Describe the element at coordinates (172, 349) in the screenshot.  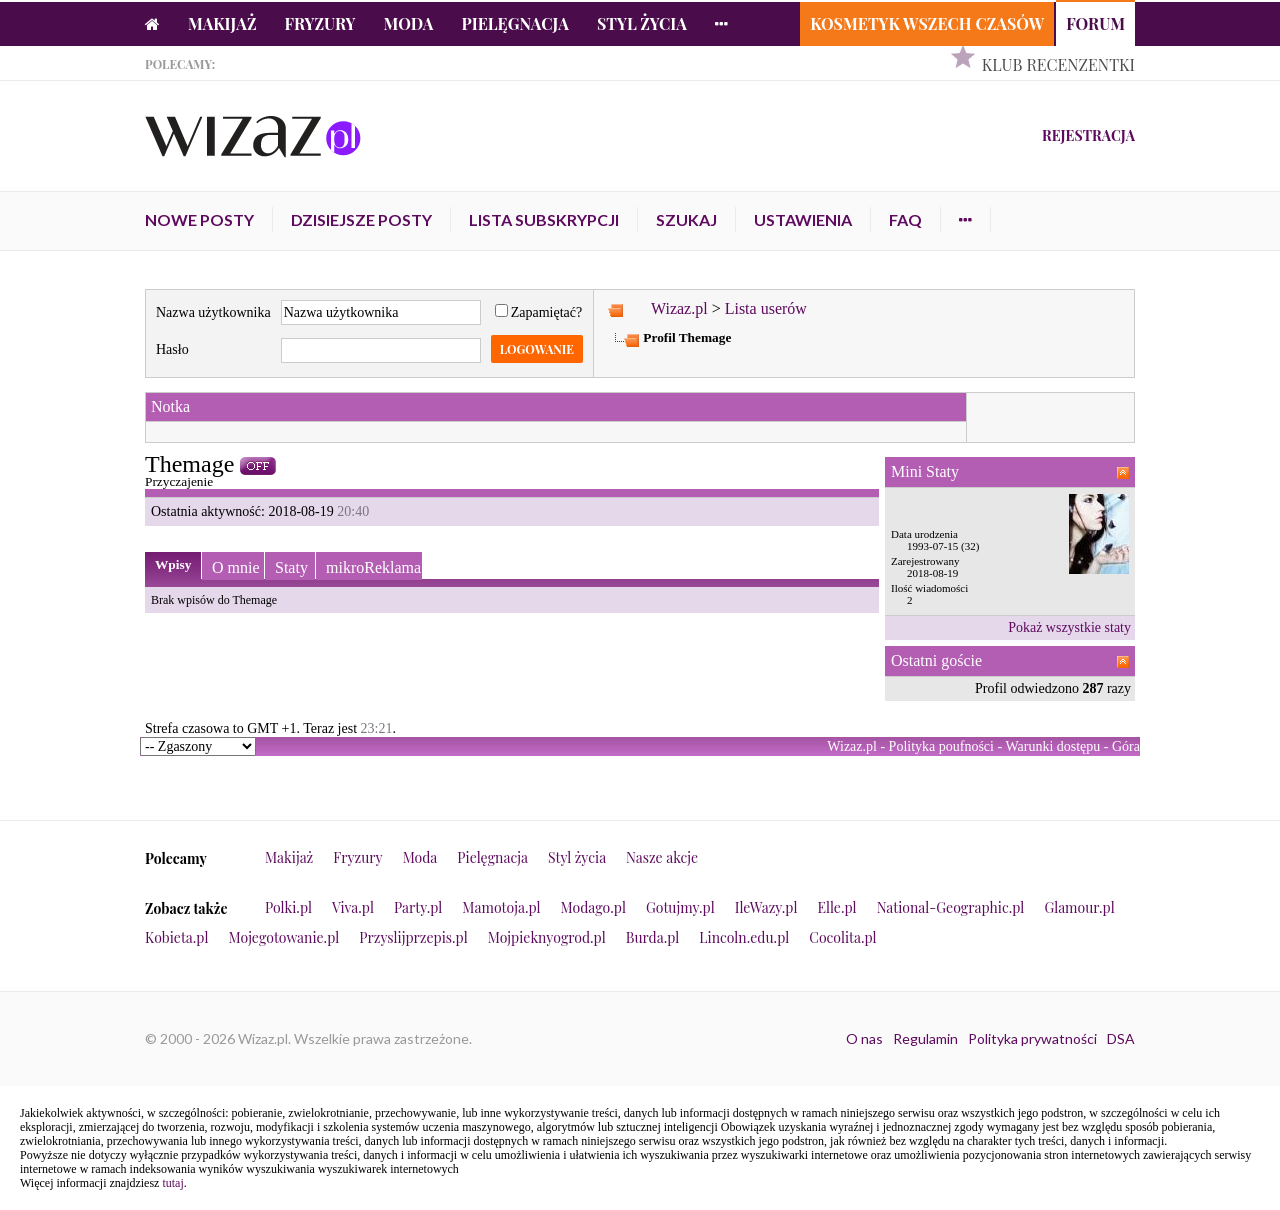
I see `Hasło` at that location.